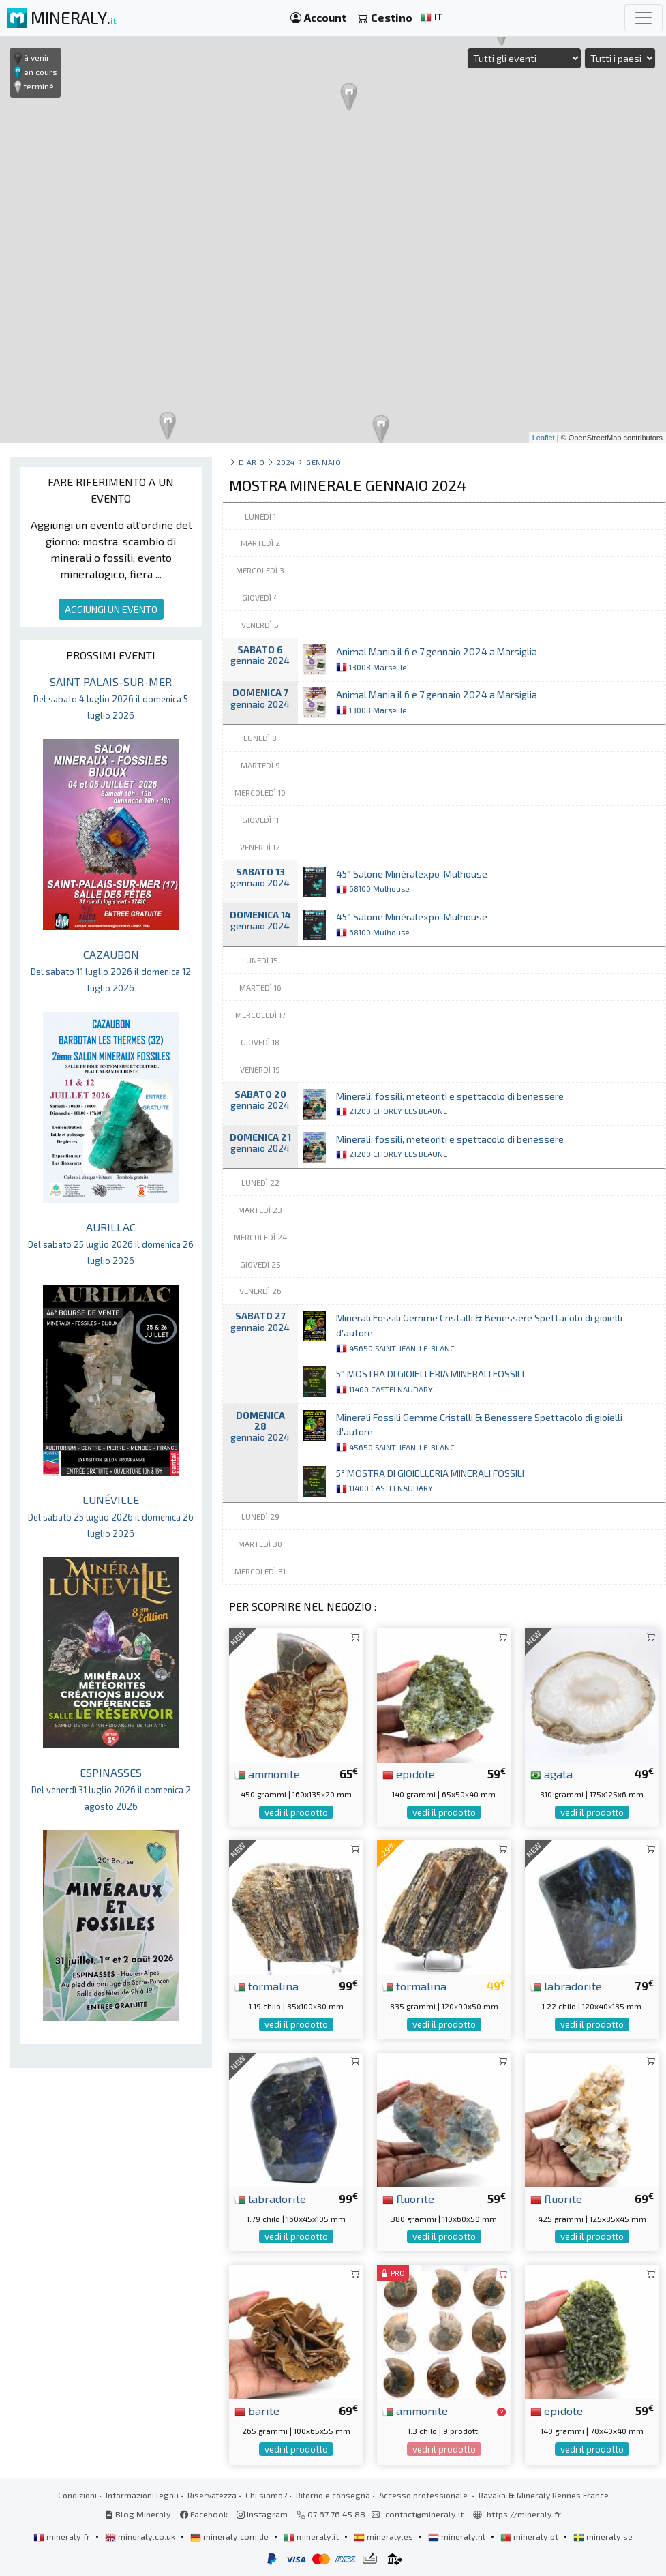 The width and height of the screenshot is (666, 2576). Describe the element at coordinates (408, 2198) in the screenshot. I see `fluorite` at that location.